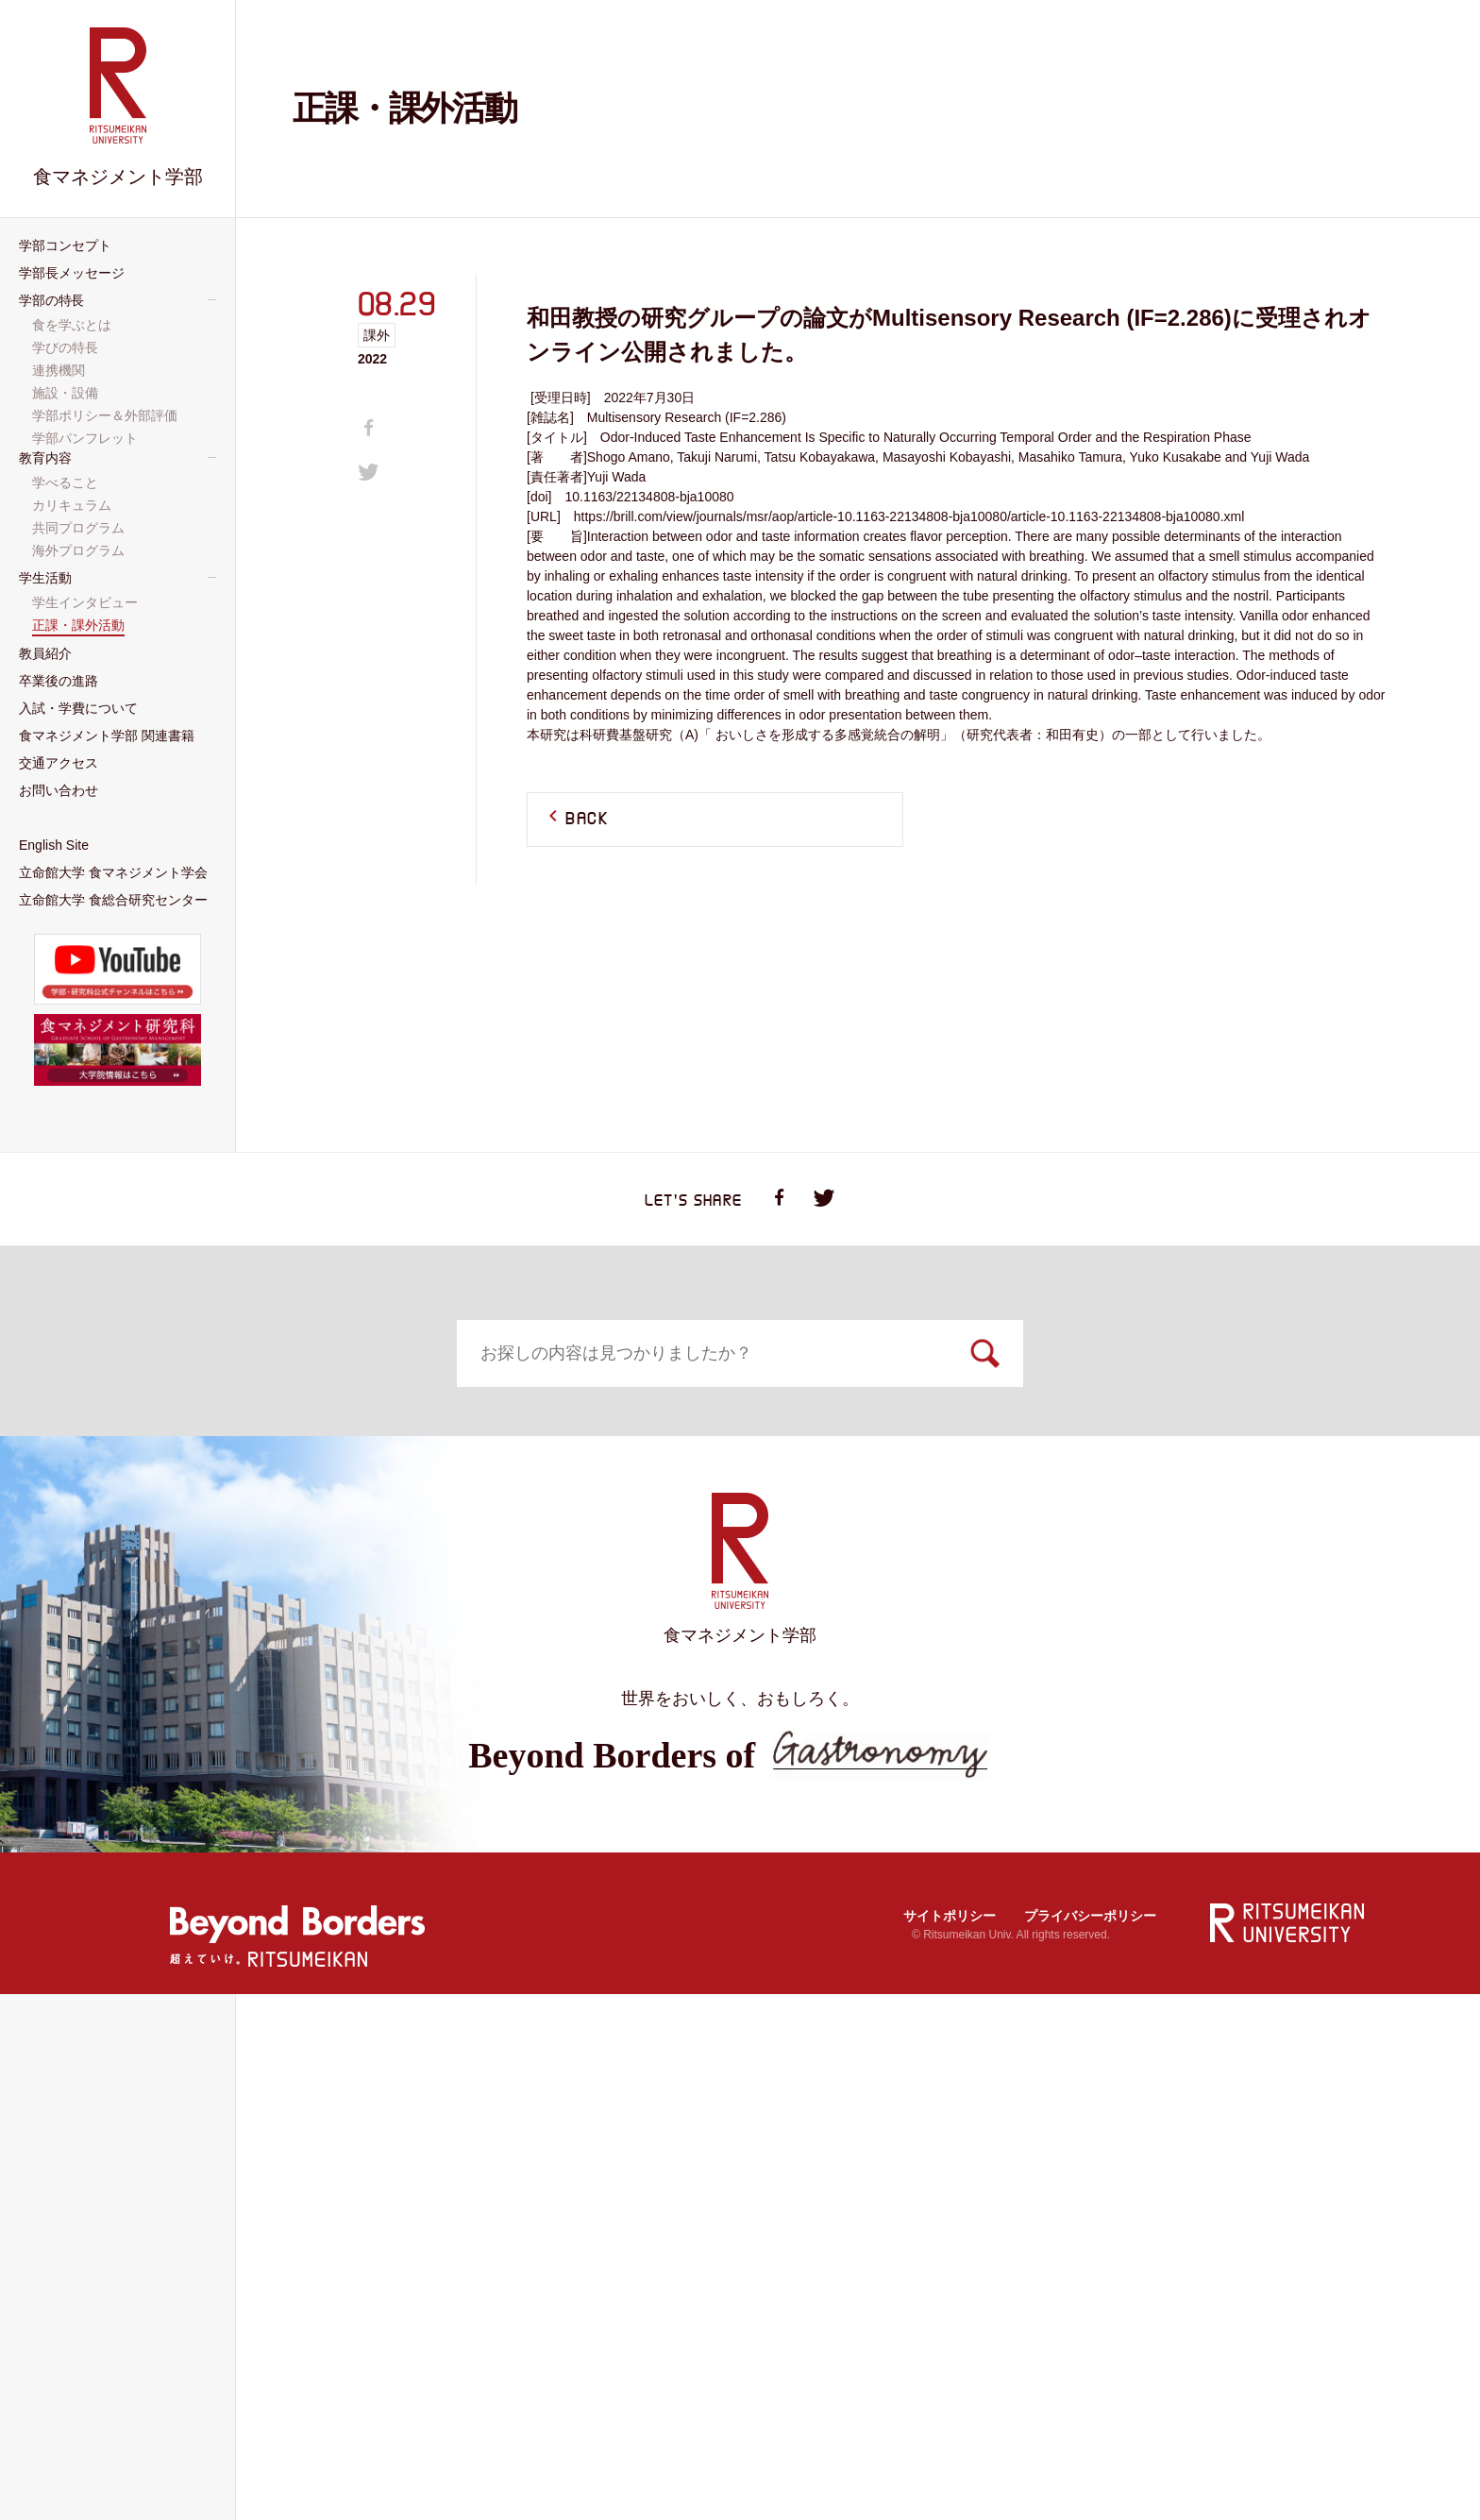  Describe the element at coordinates (615, 1775) in the screenshot. I see `食マネジメント学部 関連書籍` at that location.